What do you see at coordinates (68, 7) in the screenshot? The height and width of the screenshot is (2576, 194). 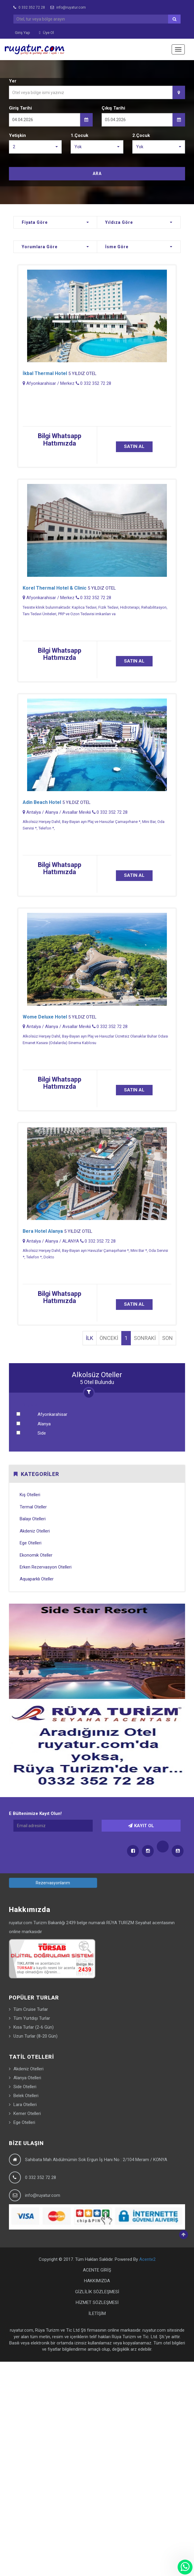 I see `info@ruyatur.com` at bounding box center [68, 7].